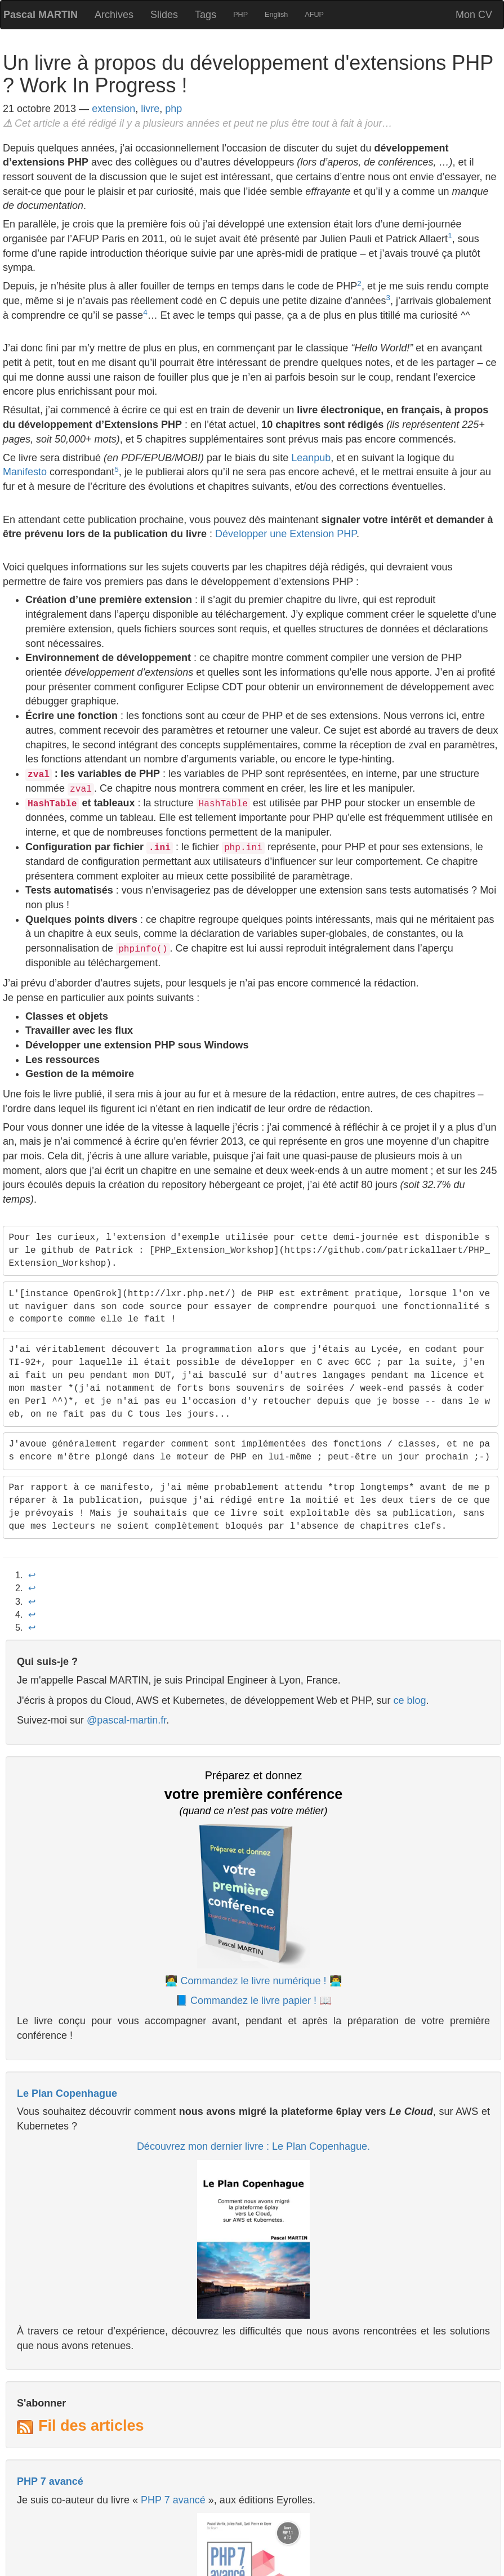 Image resolution: width=504 pixels, height=2576 pixels. What do you see at coordinates (359, 283) in the screenshot?
I see `2 [doc-noteref]` at bounding box center [359, 283].